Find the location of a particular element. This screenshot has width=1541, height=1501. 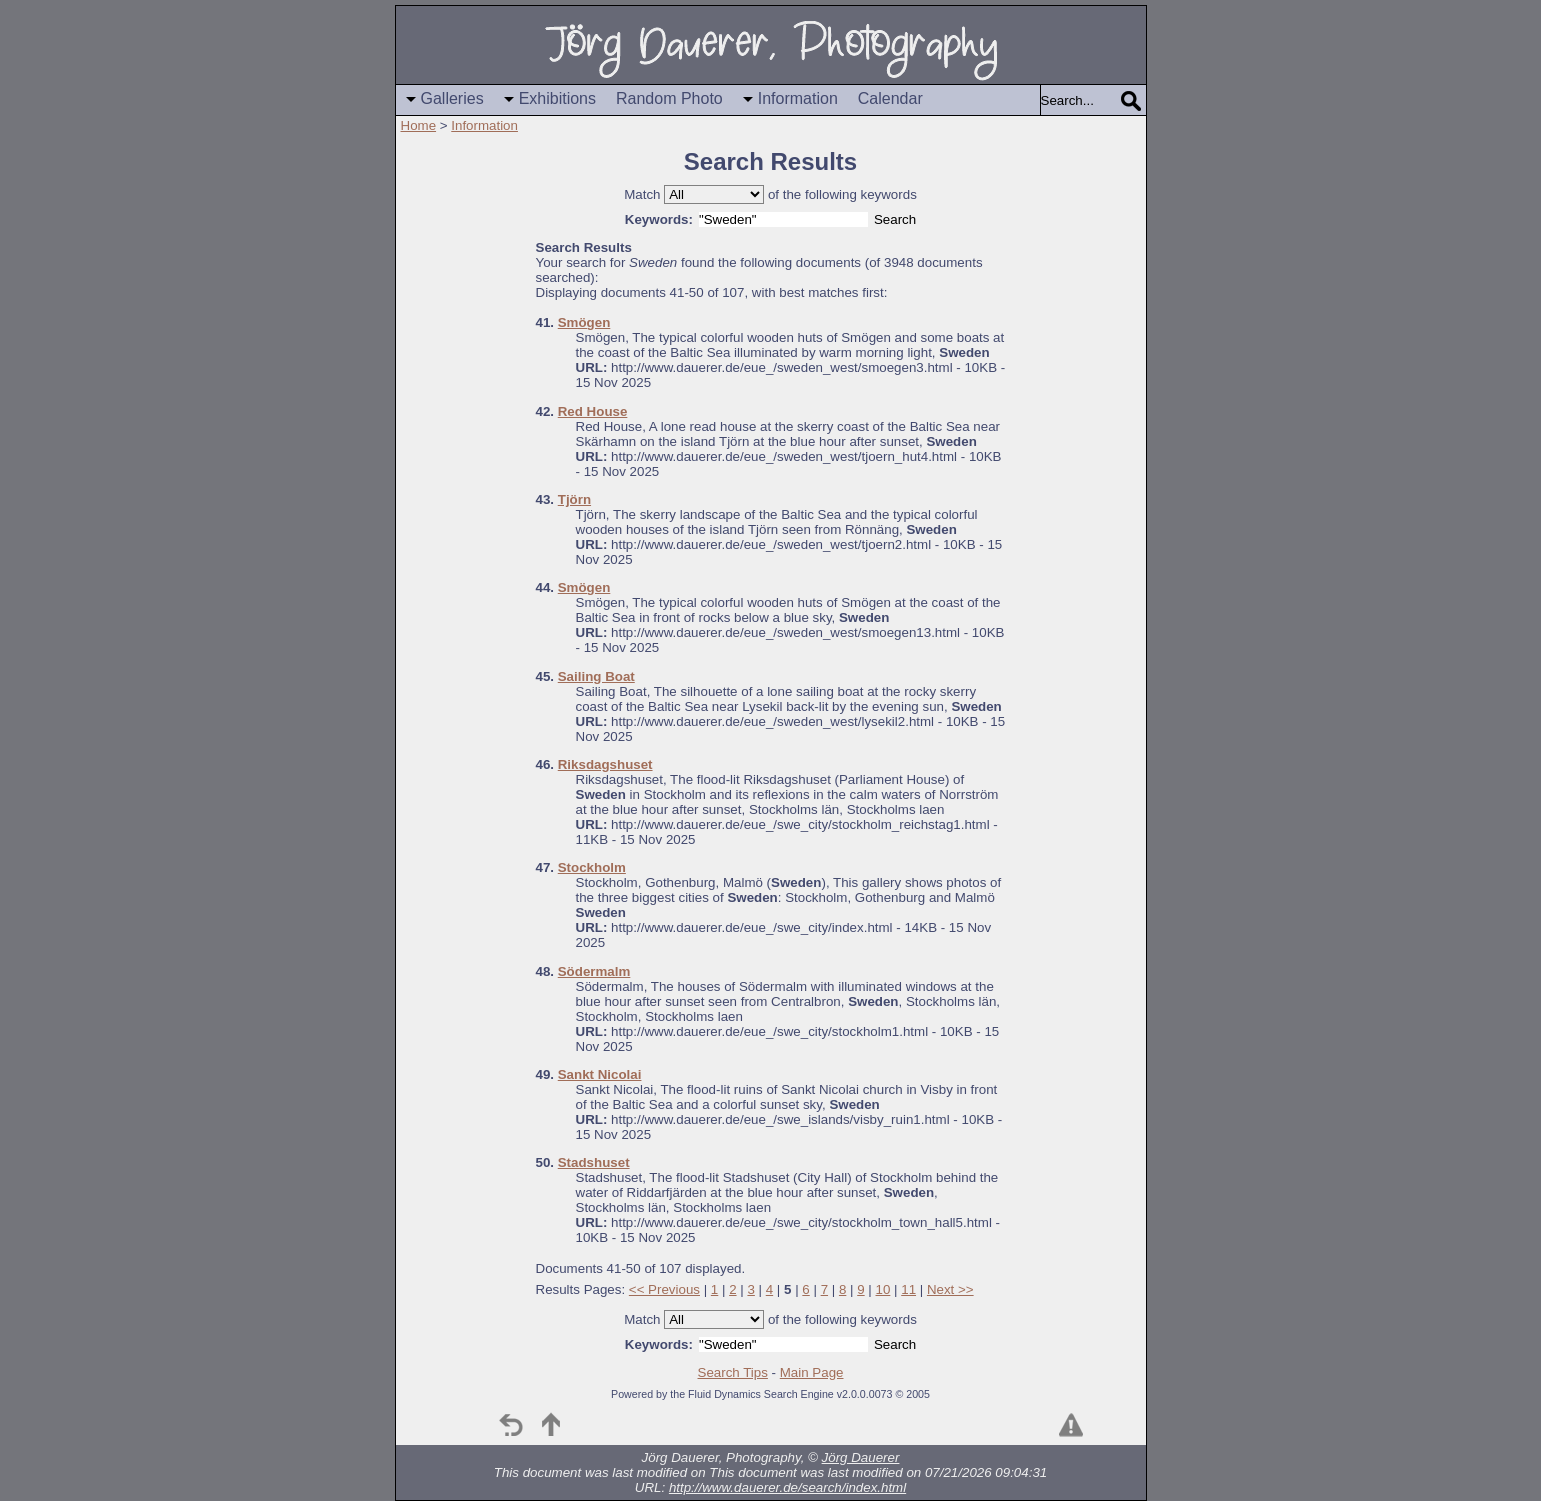

11 is located at coordinates (908, 1289).